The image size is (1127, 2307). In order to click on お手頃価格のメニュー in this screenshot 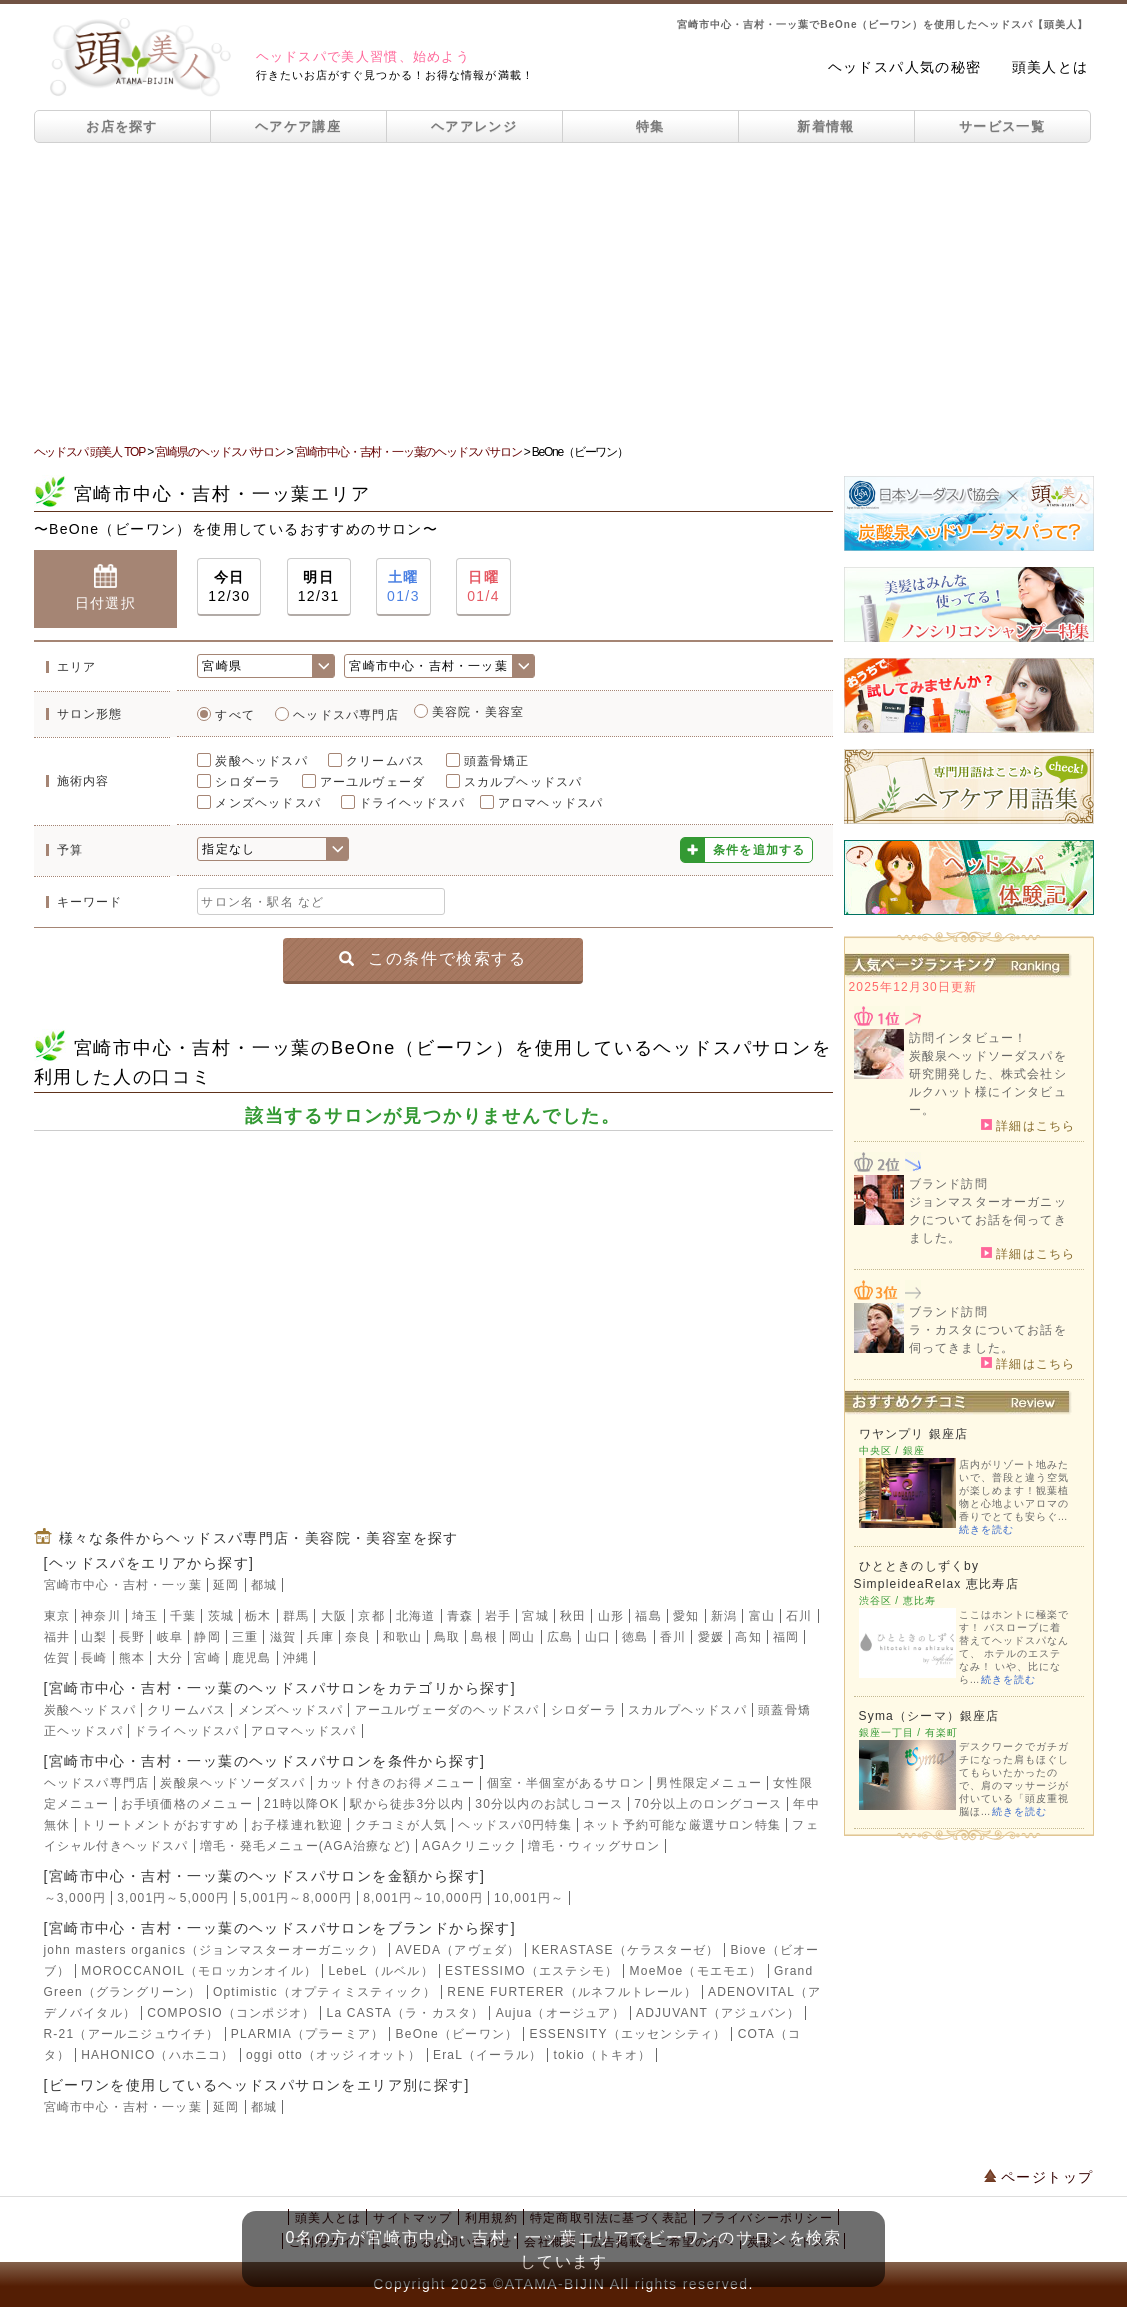, I will do `click(187, 1804)`.